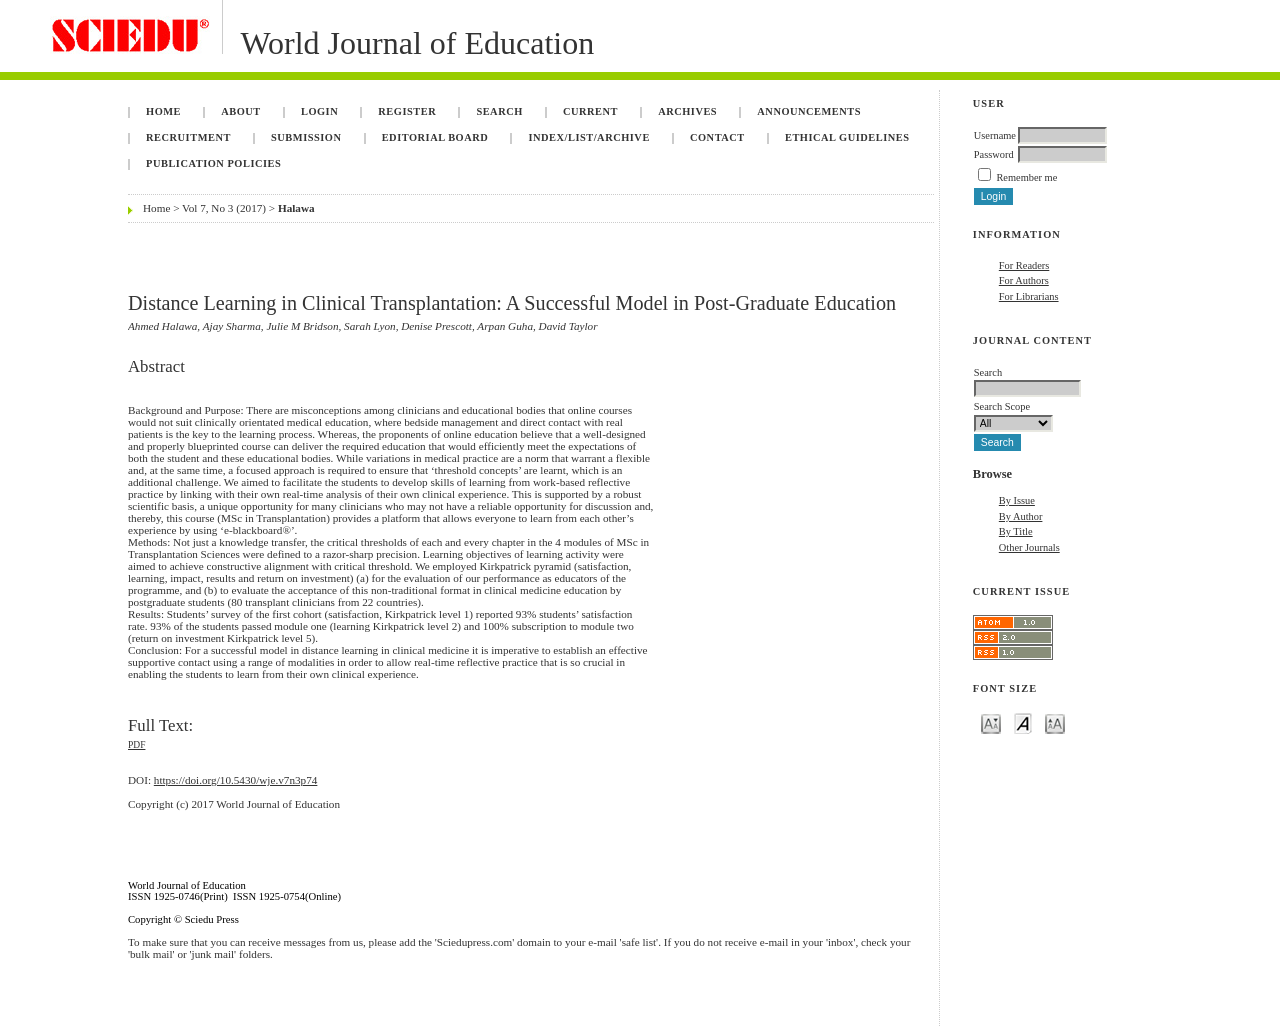  Describe the element at coordinates (499, 111) in the screenshot. I see `Search` at that location.